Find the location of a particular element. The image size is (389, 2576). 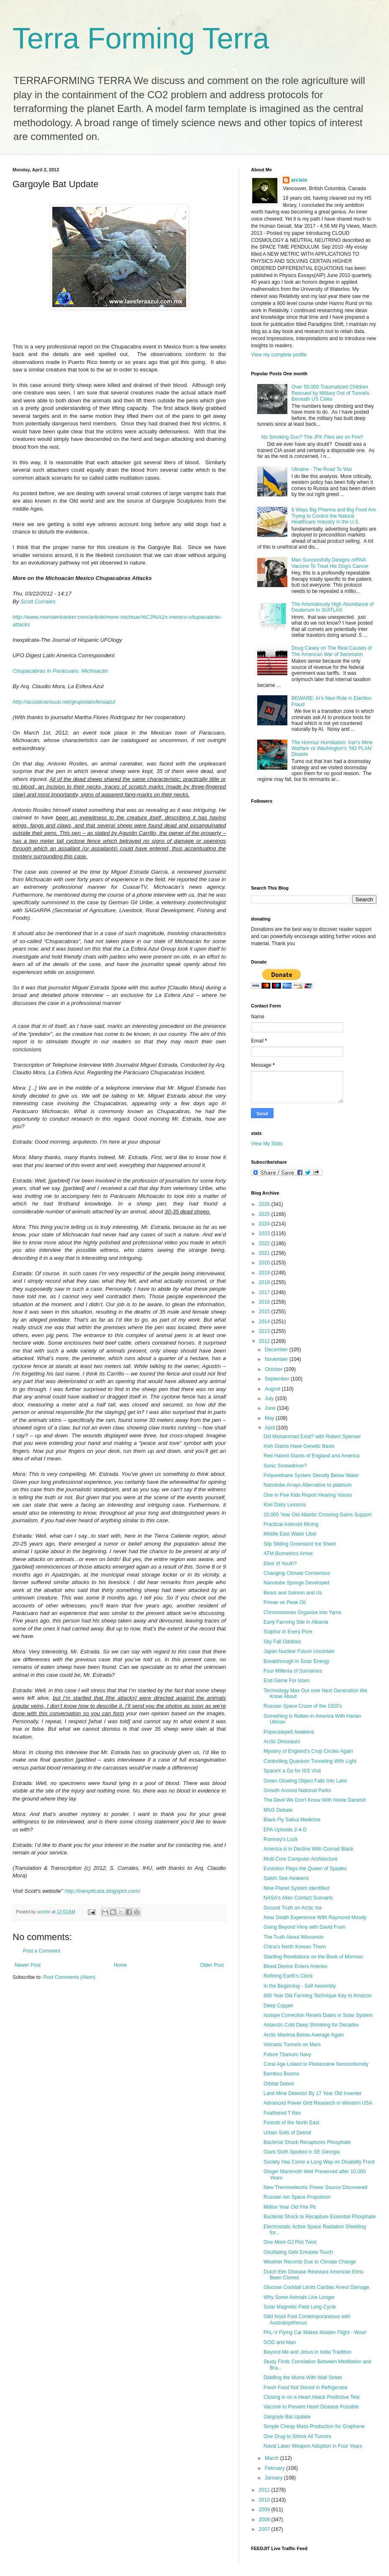

2016 is located at coordinates (265, 1302).